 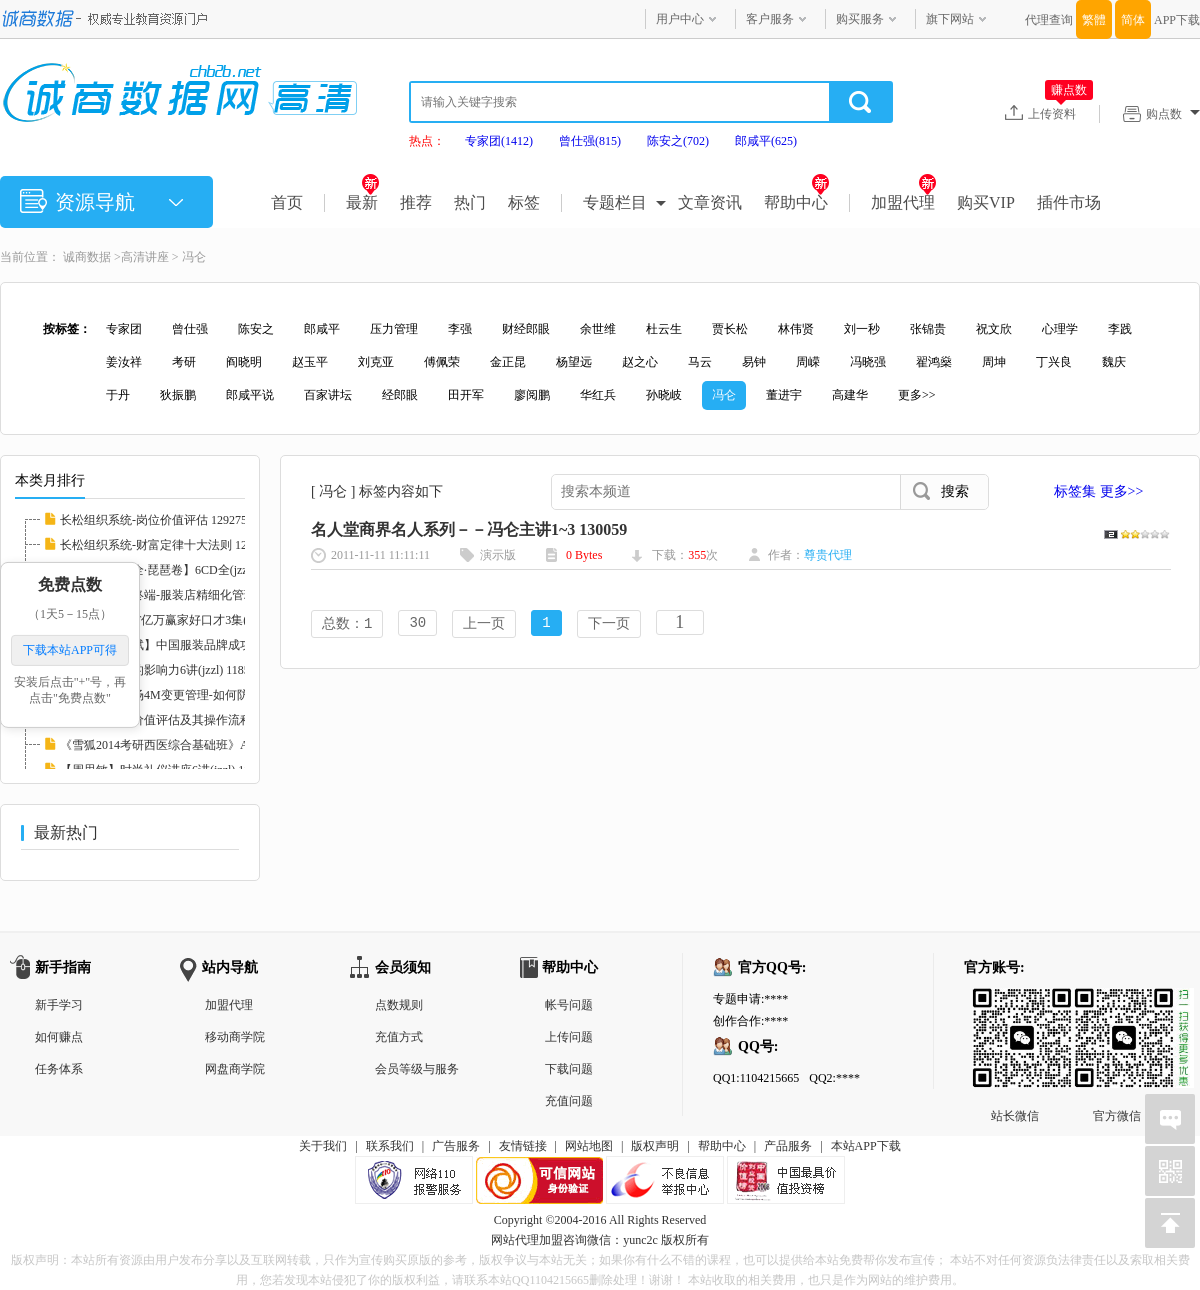 What do you see at coordinates (153, 520) in the screenshot?
I see `长松组织系统-岗位价值评估 129275` at bounding box center [153, 520].